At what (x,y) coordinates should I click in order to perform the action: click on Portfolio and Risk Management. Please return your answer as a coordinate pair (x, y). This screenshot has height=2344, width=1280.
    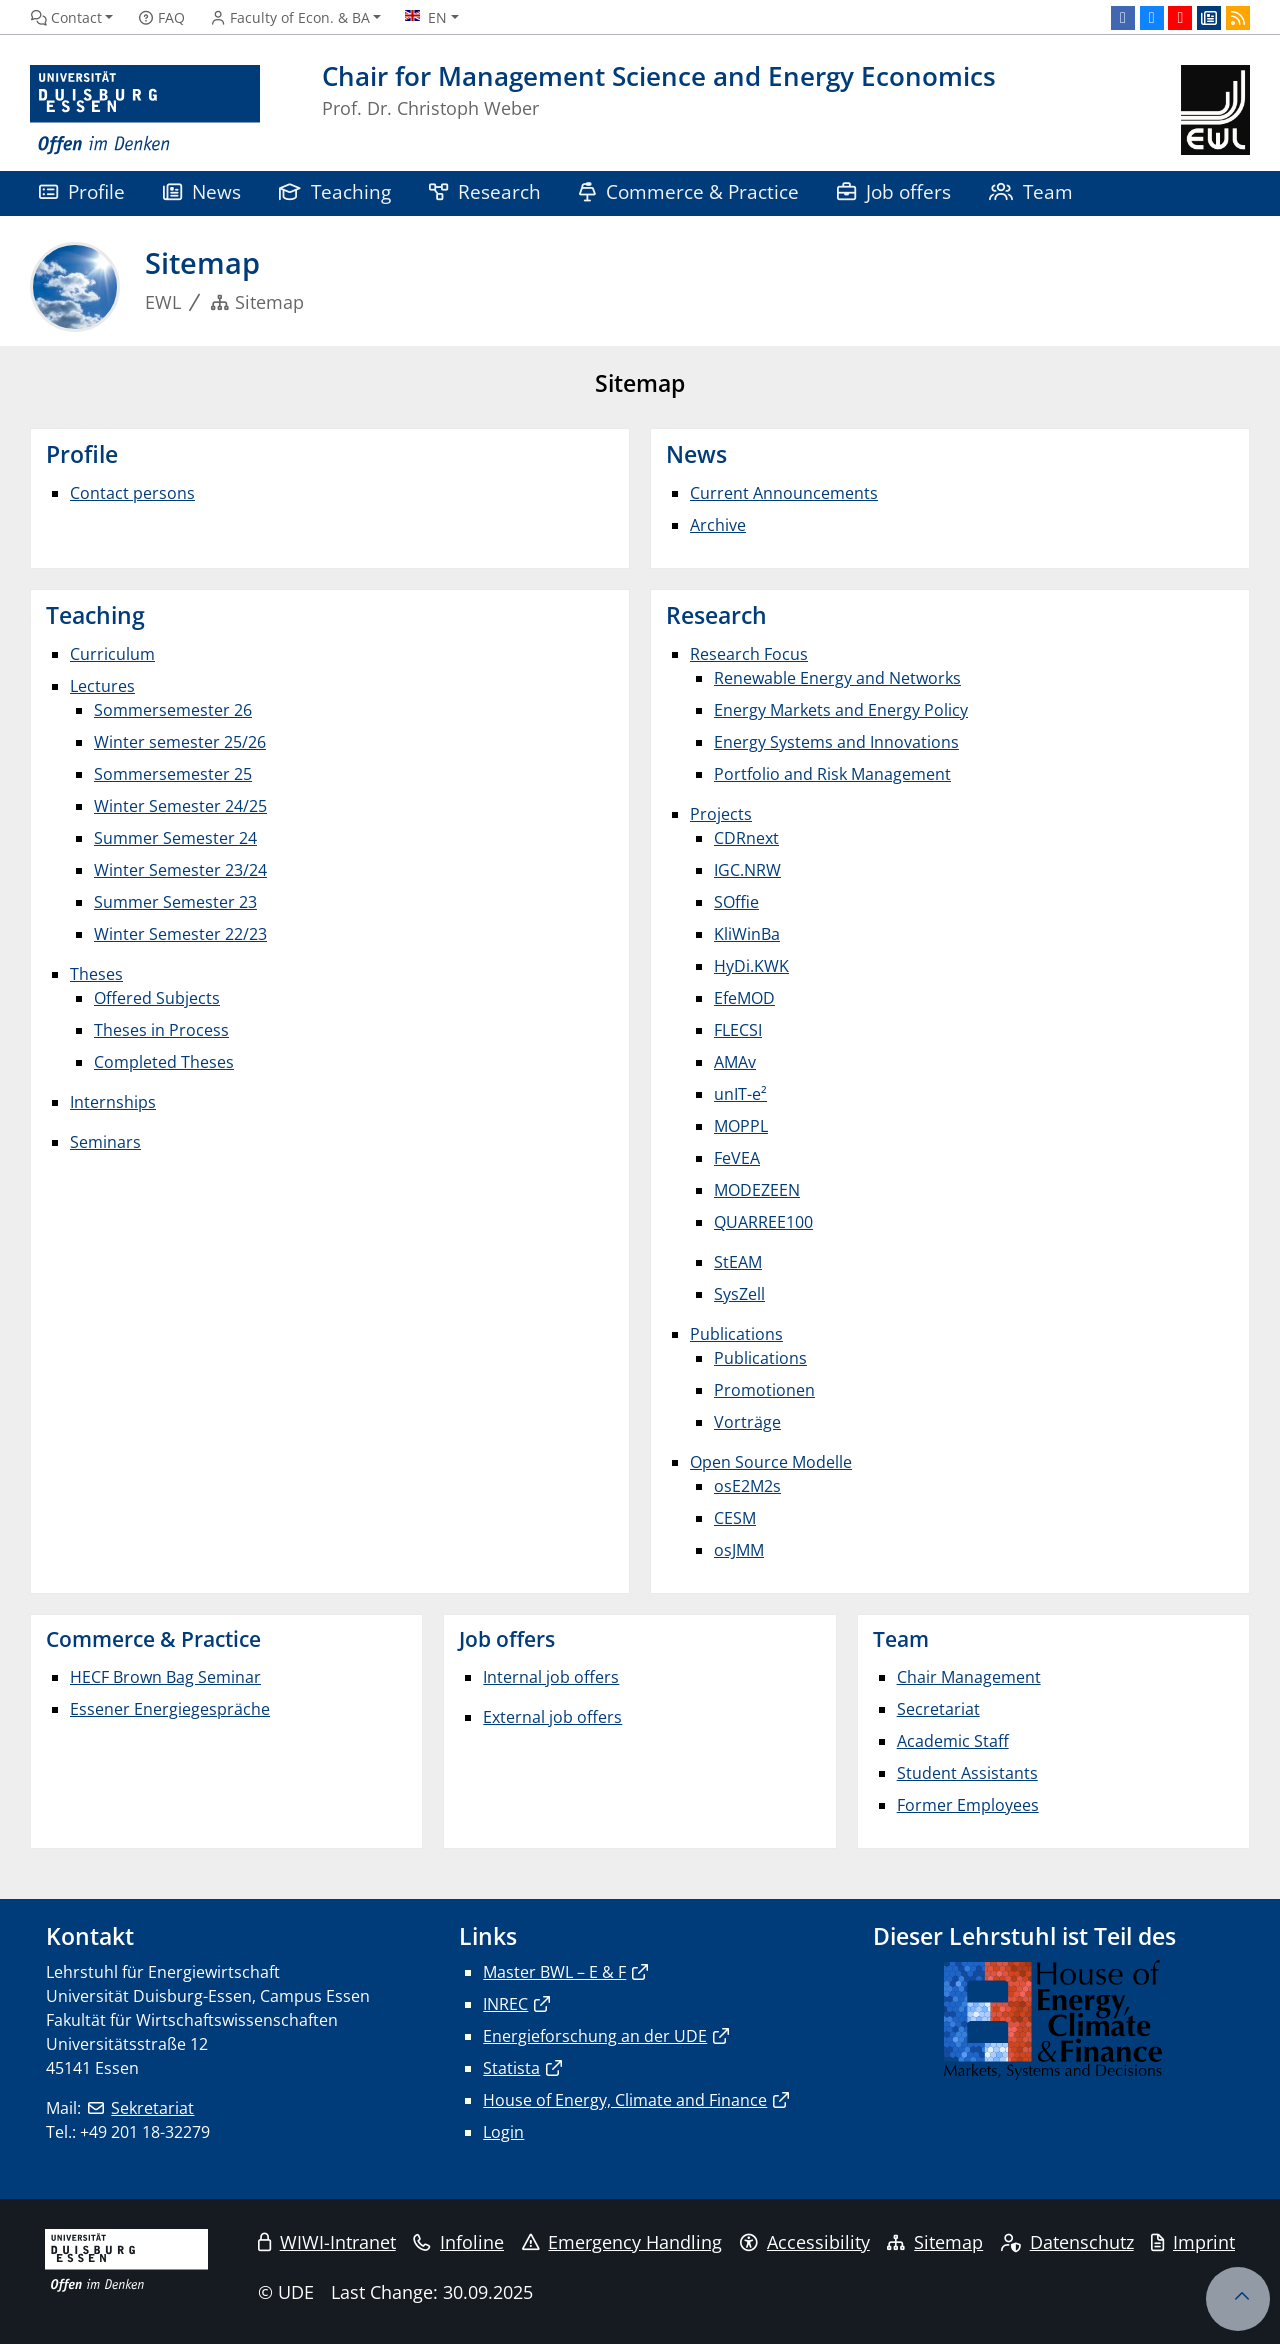
    Looking at the image, I should click on (832, 774).